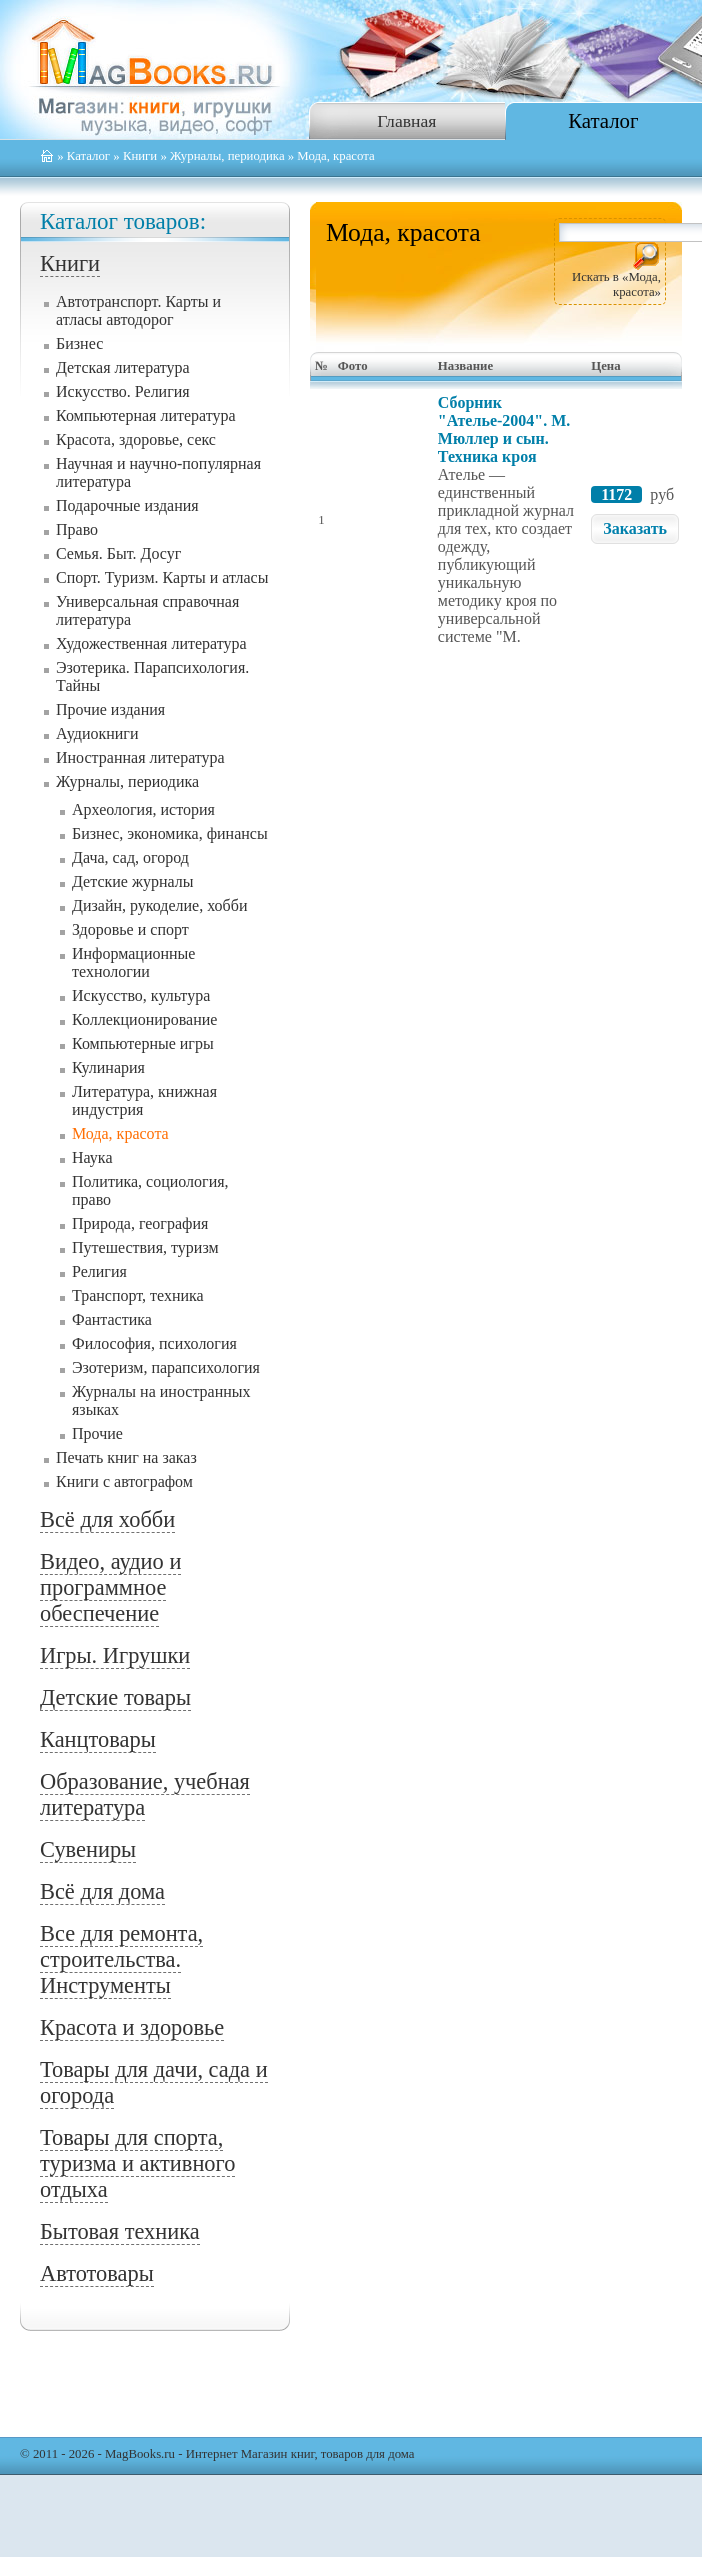 The image size is (702, 2557). What do you see at coordinates (110, 1587) in the screenshot?
I see `Видео, аудио и программное обеспечение` at bounding box center [110, 1587].